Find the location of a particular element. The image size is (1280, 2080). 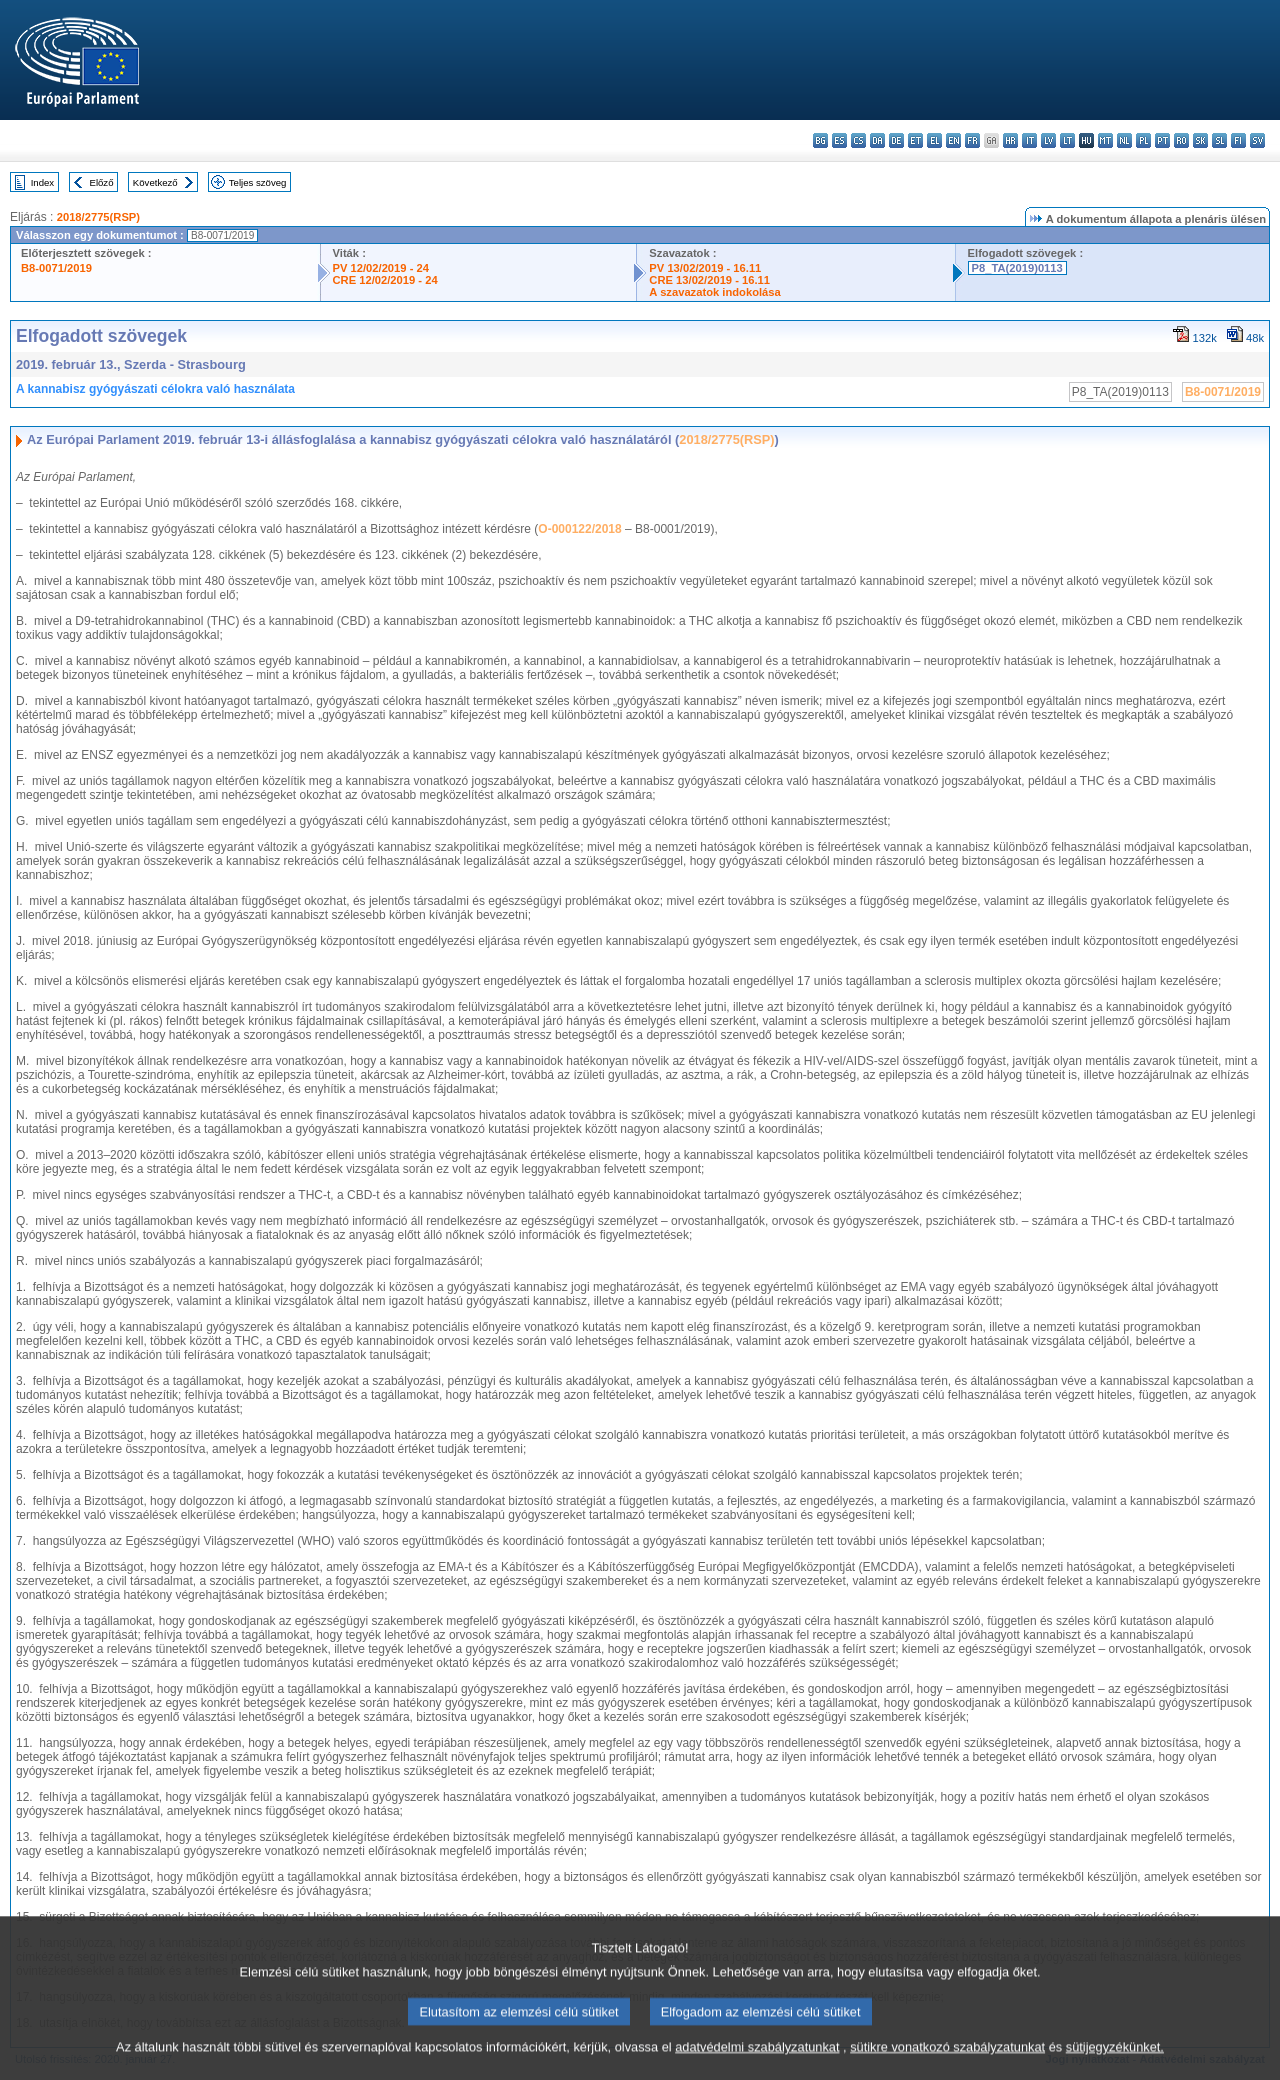

pt - português is located at coordinates (1162, 140).